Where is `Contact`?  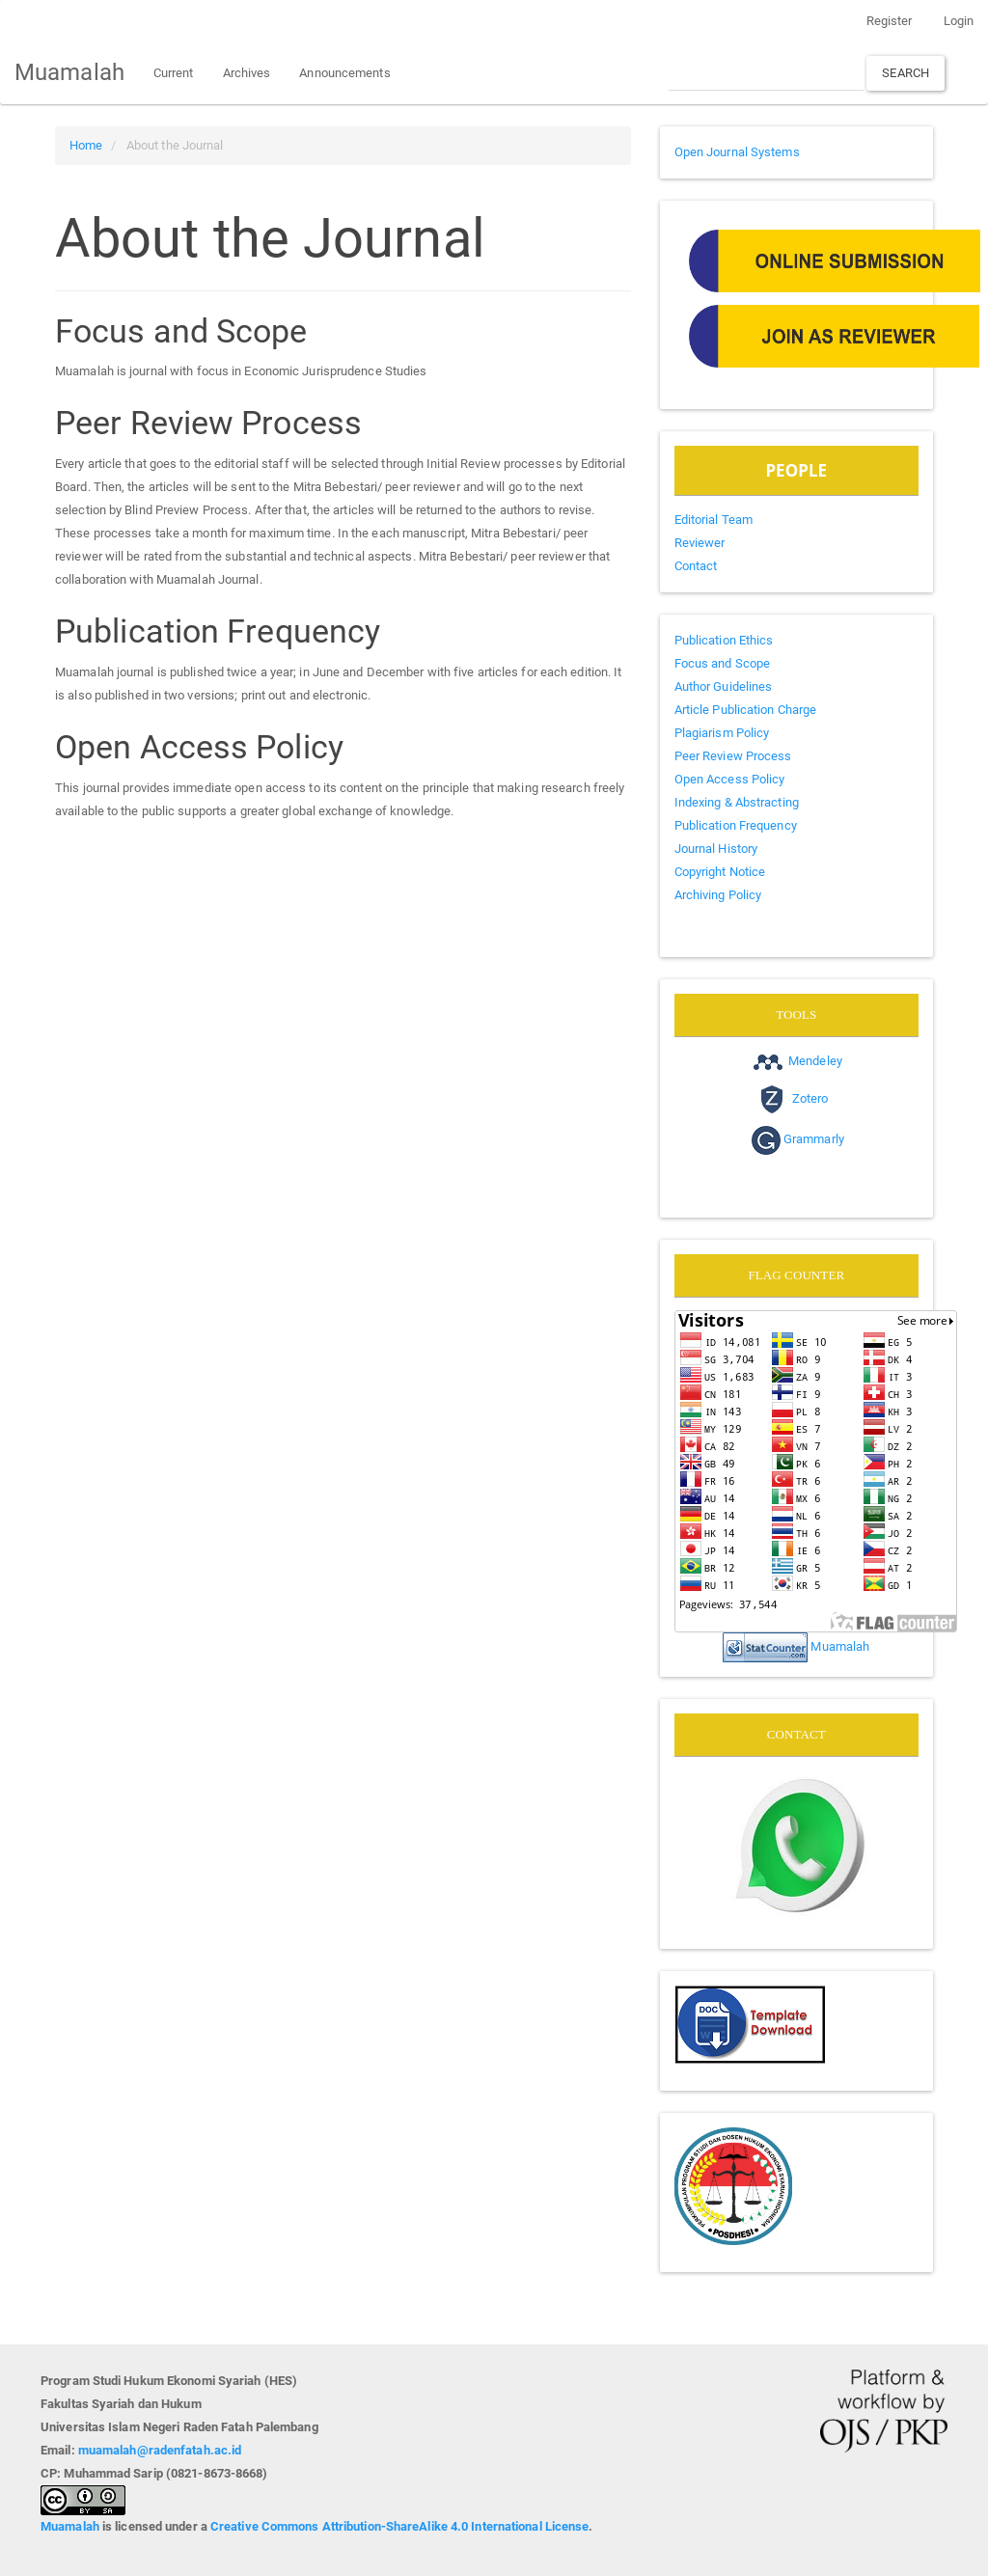 Contact is located at coordinates (696, 566).